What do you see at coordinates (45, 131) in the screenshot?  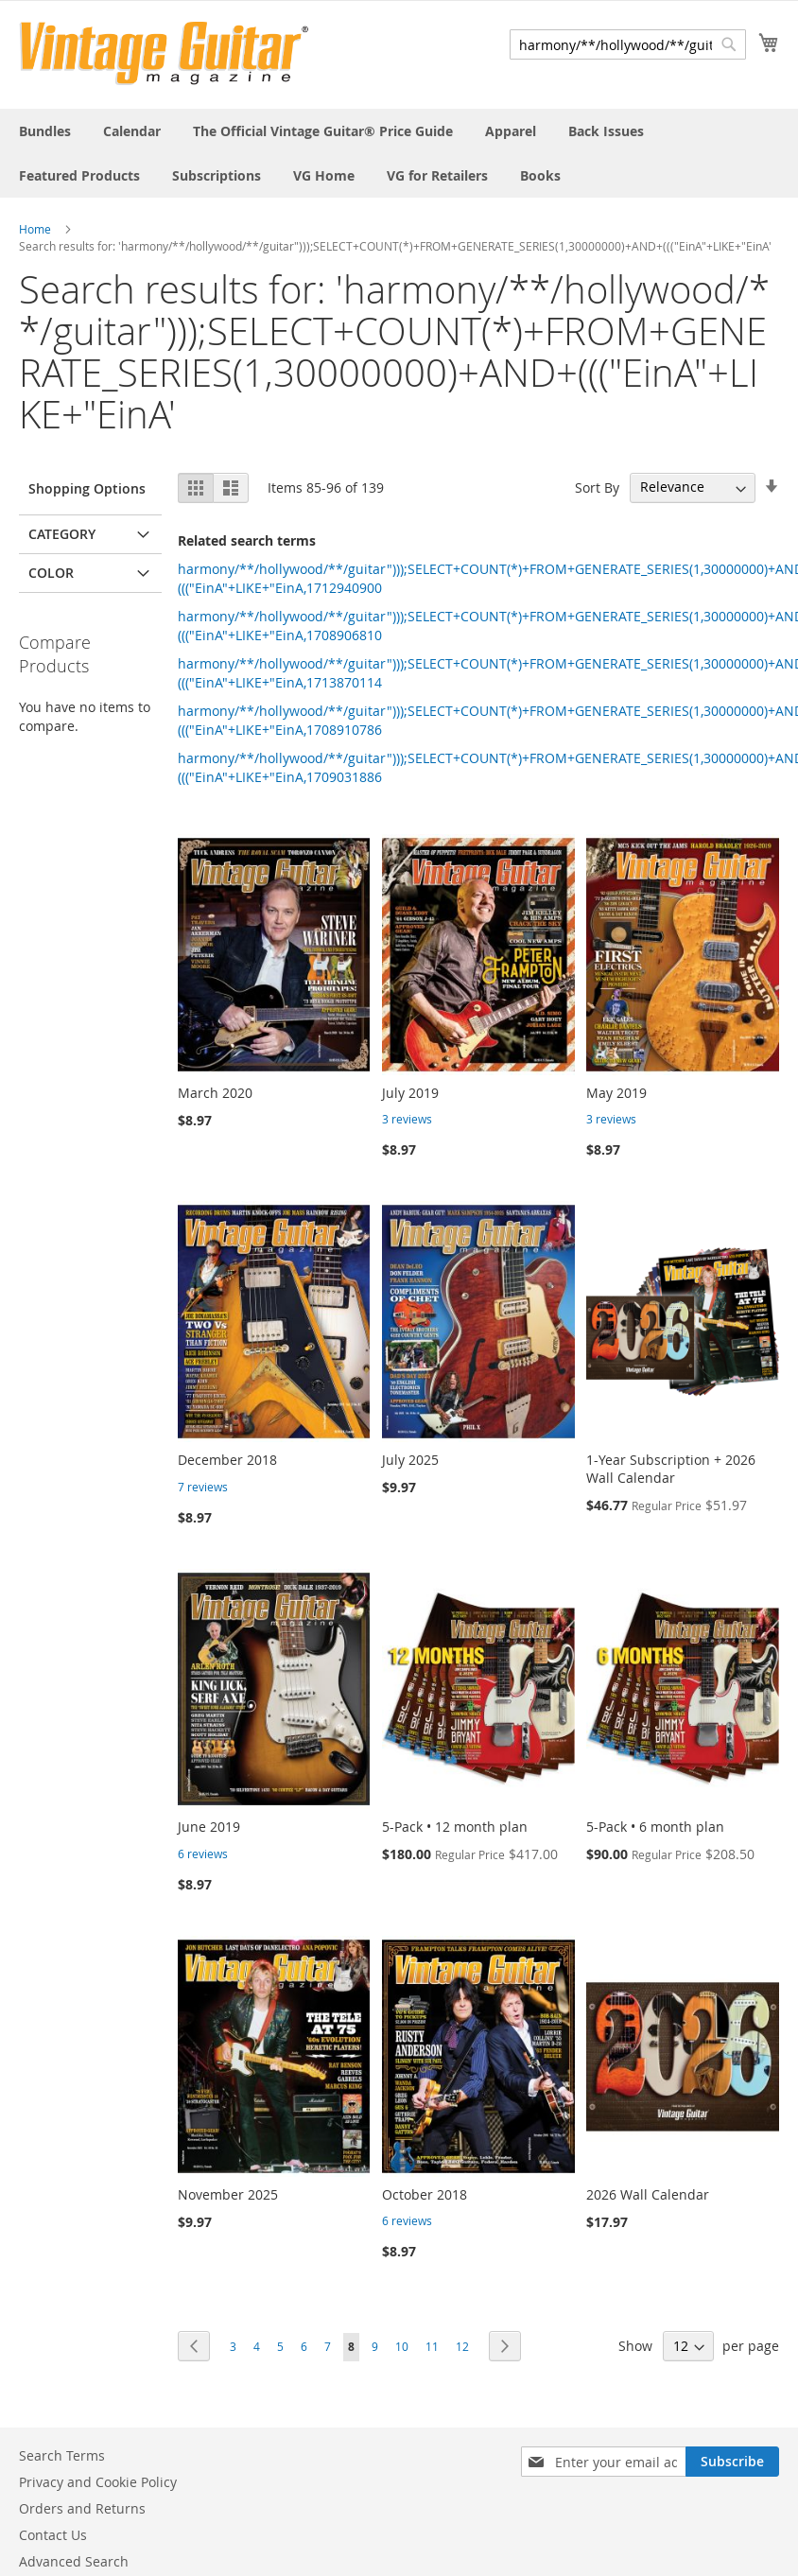 I see `[menuitem]` at bounding box center [45, 131].